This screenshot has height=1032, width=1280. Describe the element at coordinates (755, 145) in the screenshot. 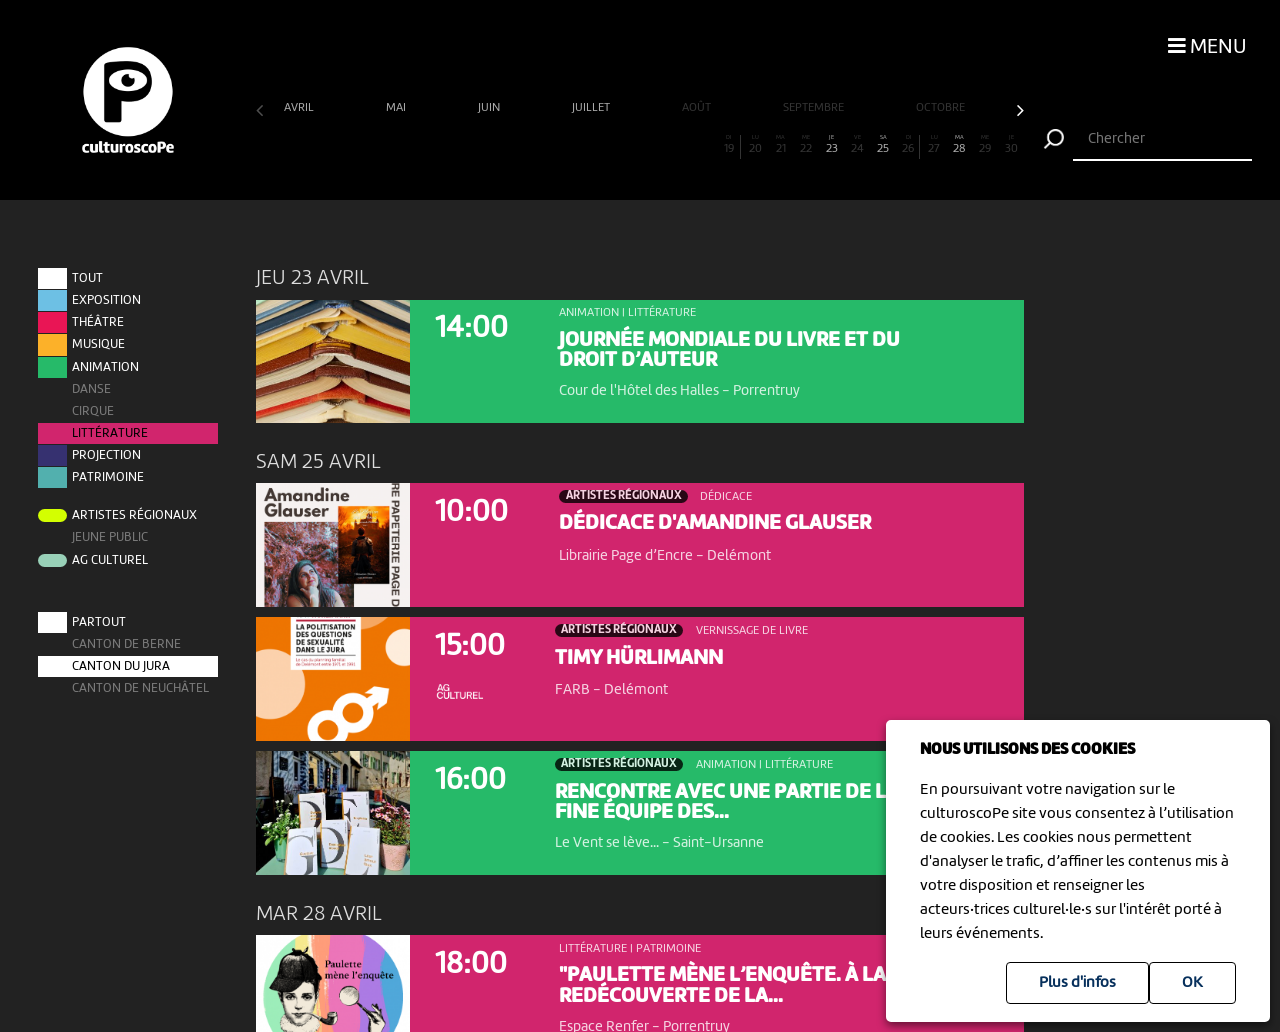

I see `20` at that location.